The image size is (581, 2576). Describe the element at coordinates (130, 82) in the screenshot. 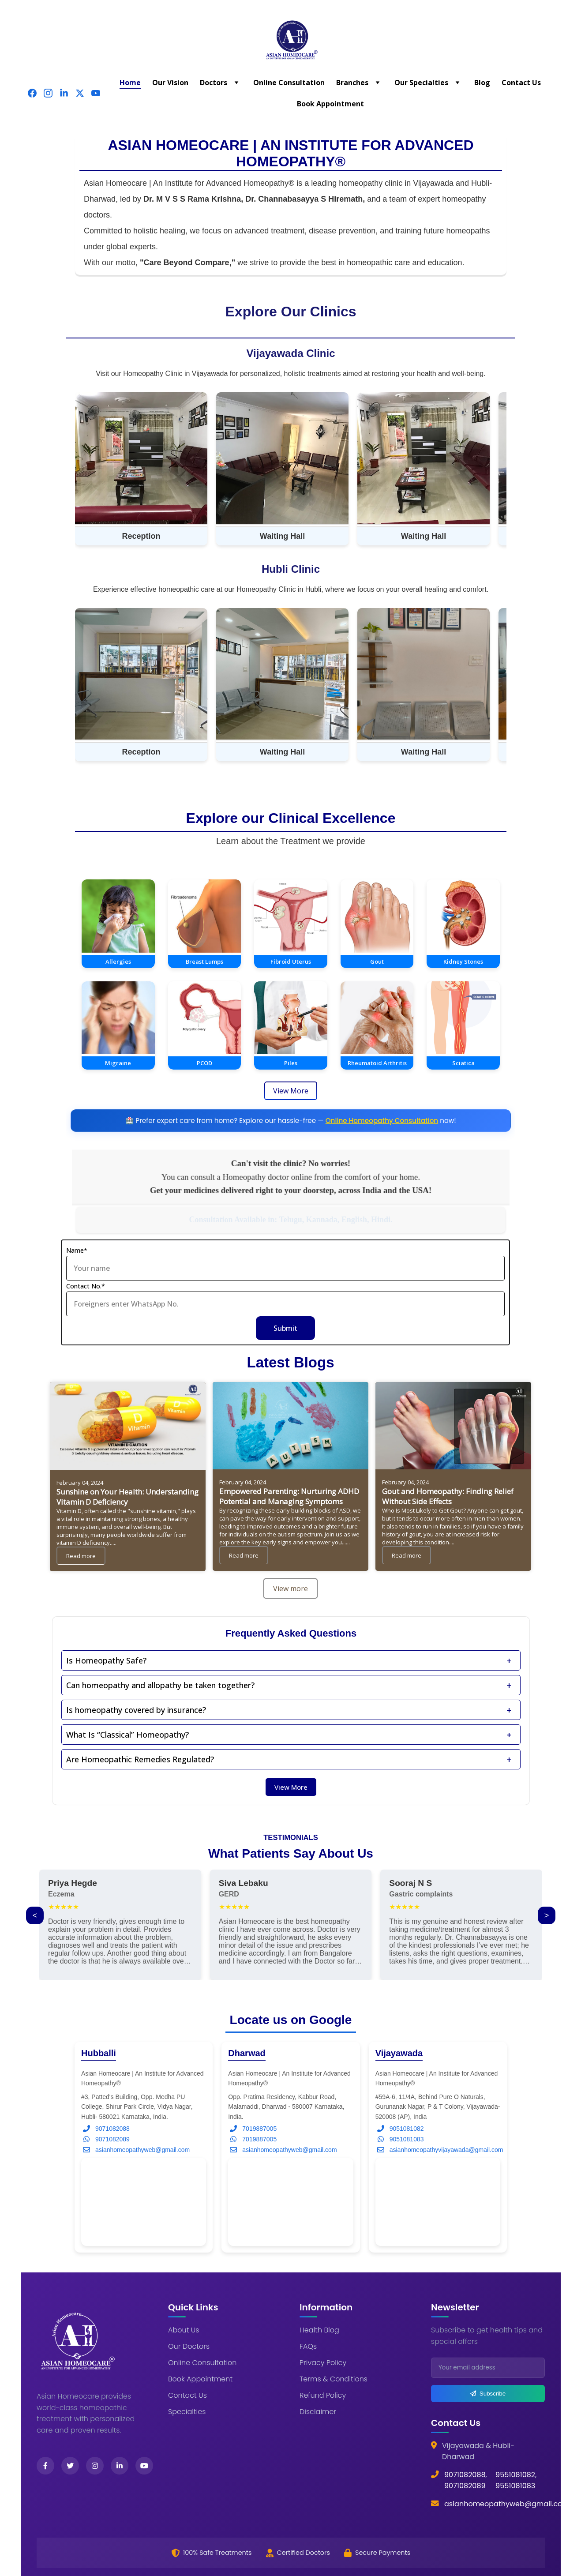

I see `Home` at that location.